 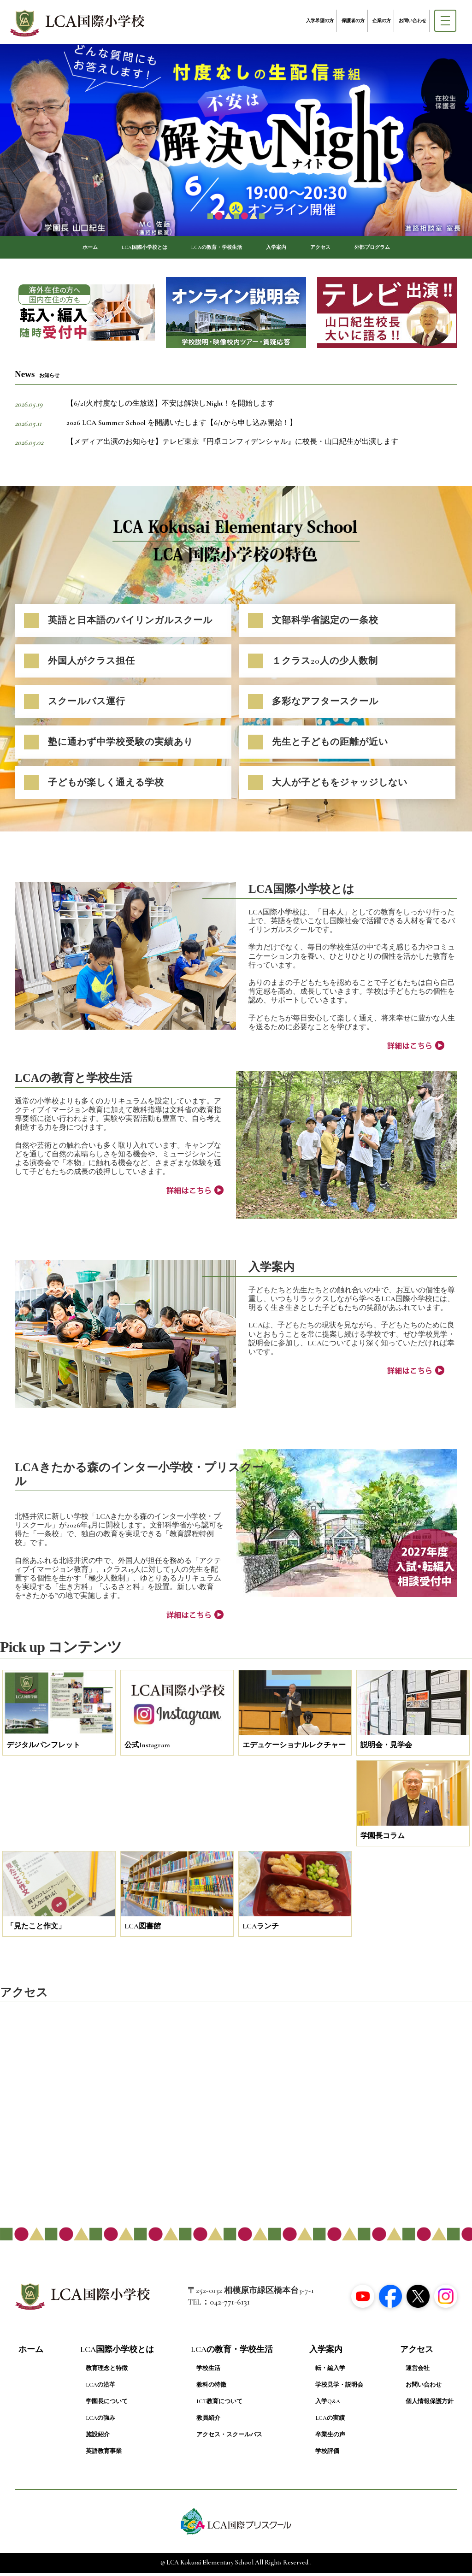 I want to click on 説明会・見学会, so click(x=386, y=1748).